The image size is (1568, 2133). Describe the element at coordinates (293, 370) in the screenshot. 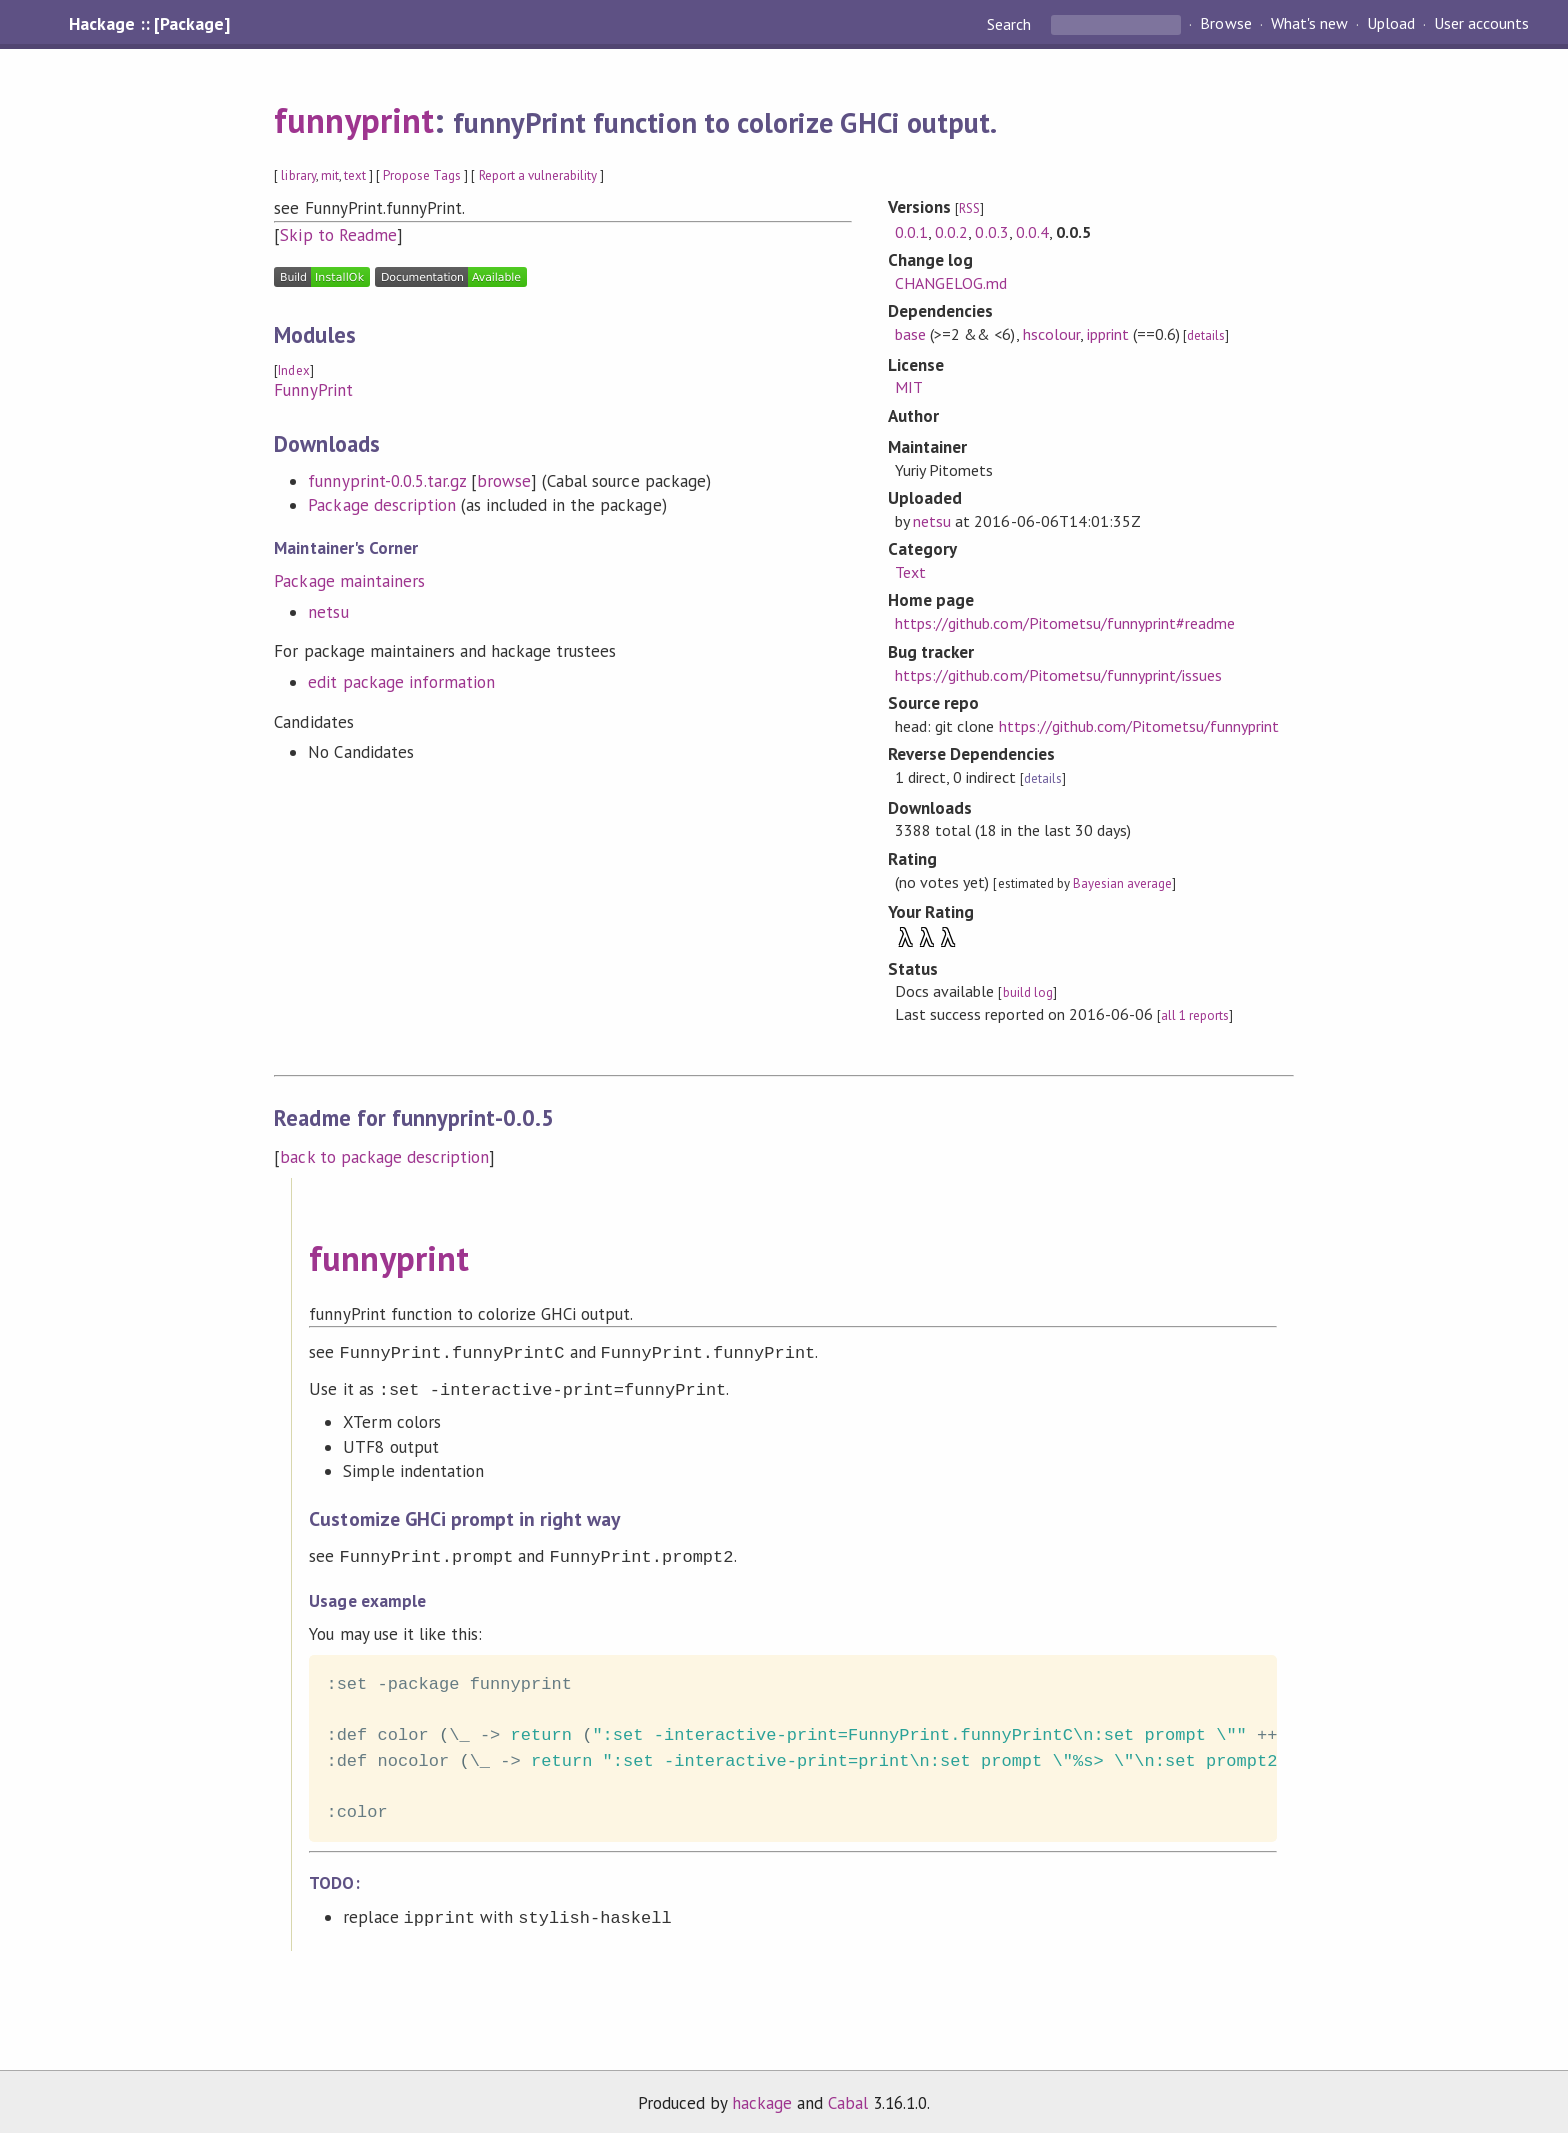

I see `Index` at that location.